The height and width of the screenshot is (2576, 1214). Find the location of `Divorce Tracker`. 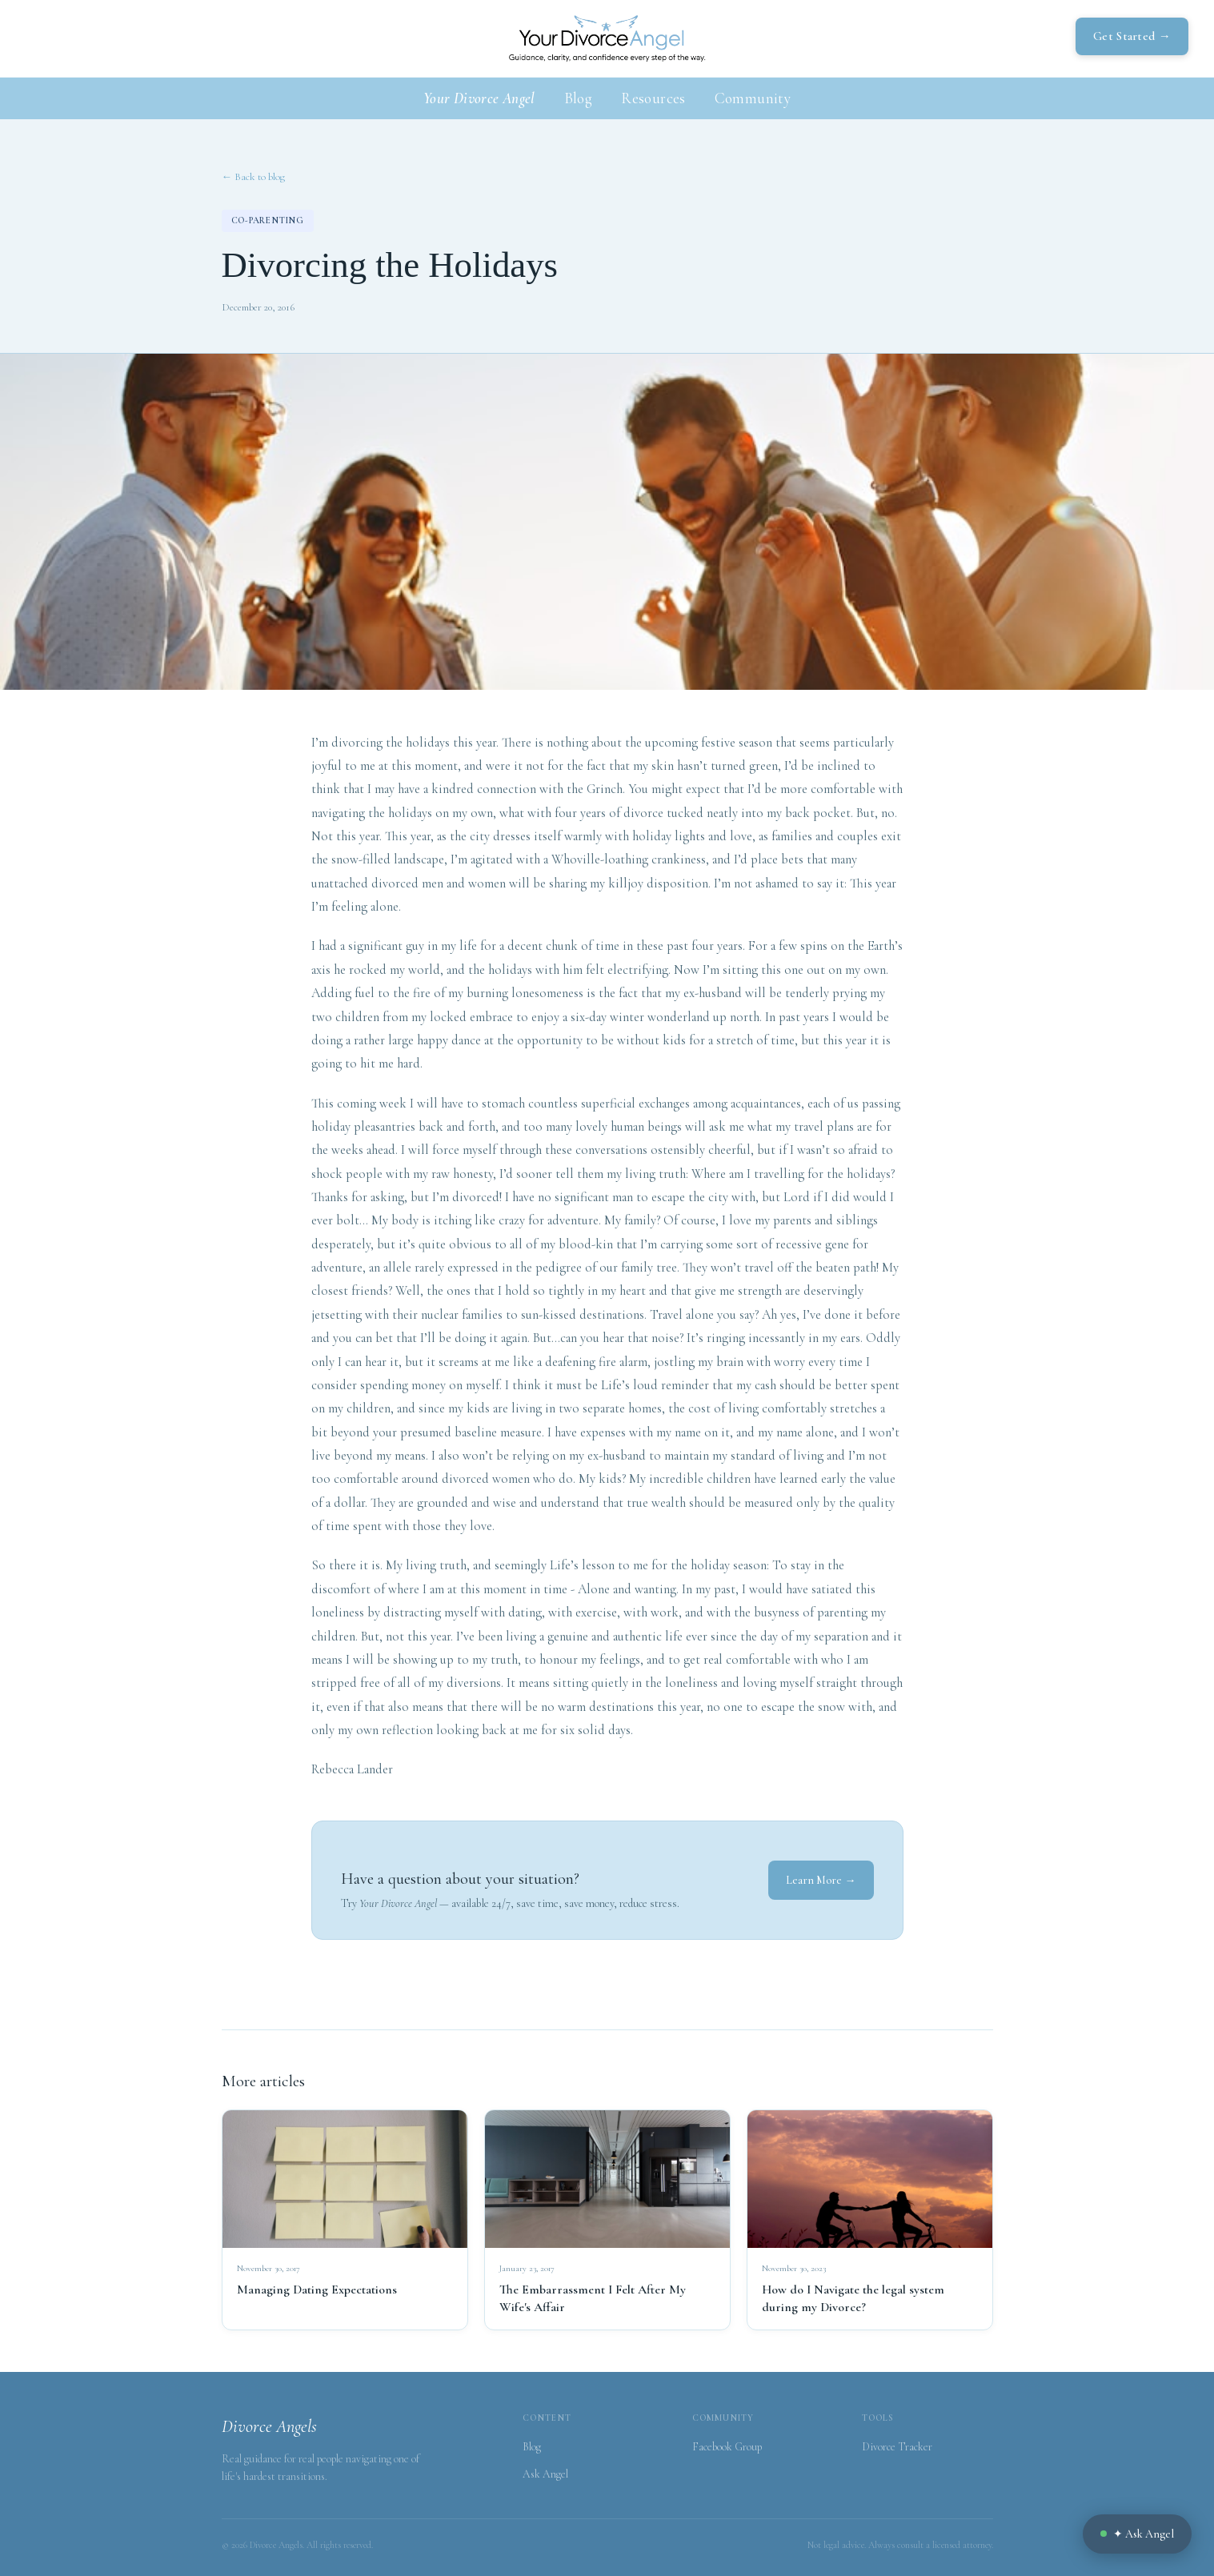

Divorce Tracker is located at coordinates (897, 2447).